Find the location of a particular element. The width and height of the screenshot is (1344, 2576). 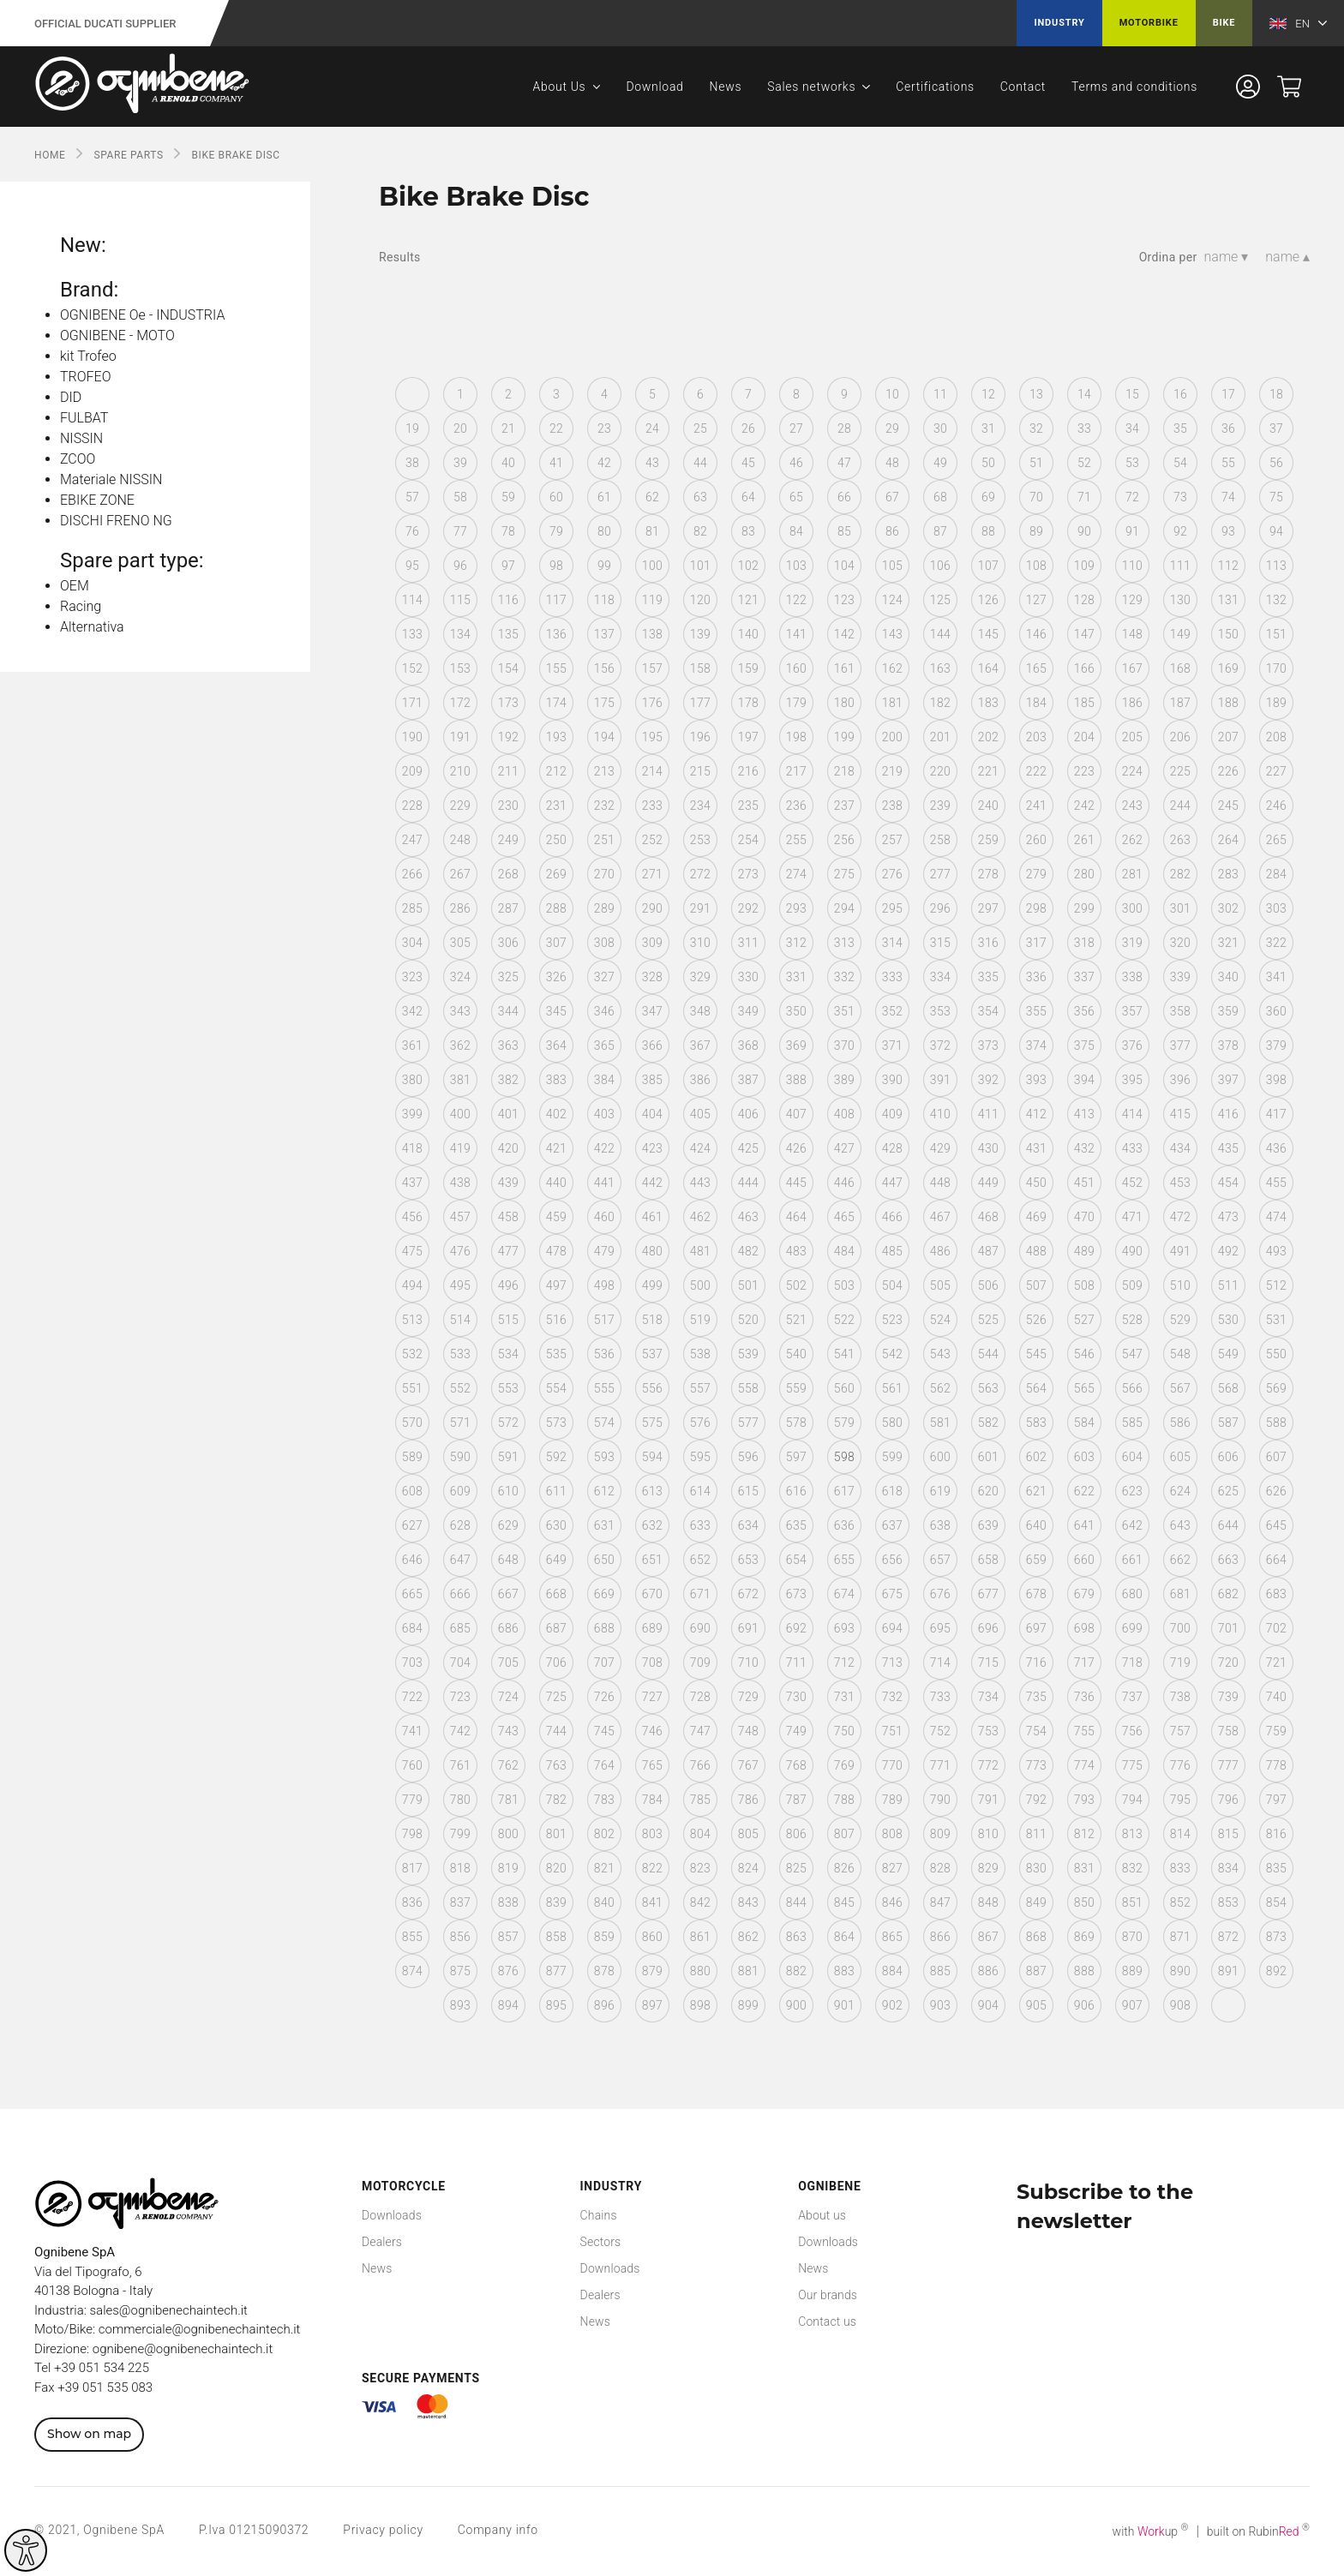

168 is located at coordinates (1180, 668).